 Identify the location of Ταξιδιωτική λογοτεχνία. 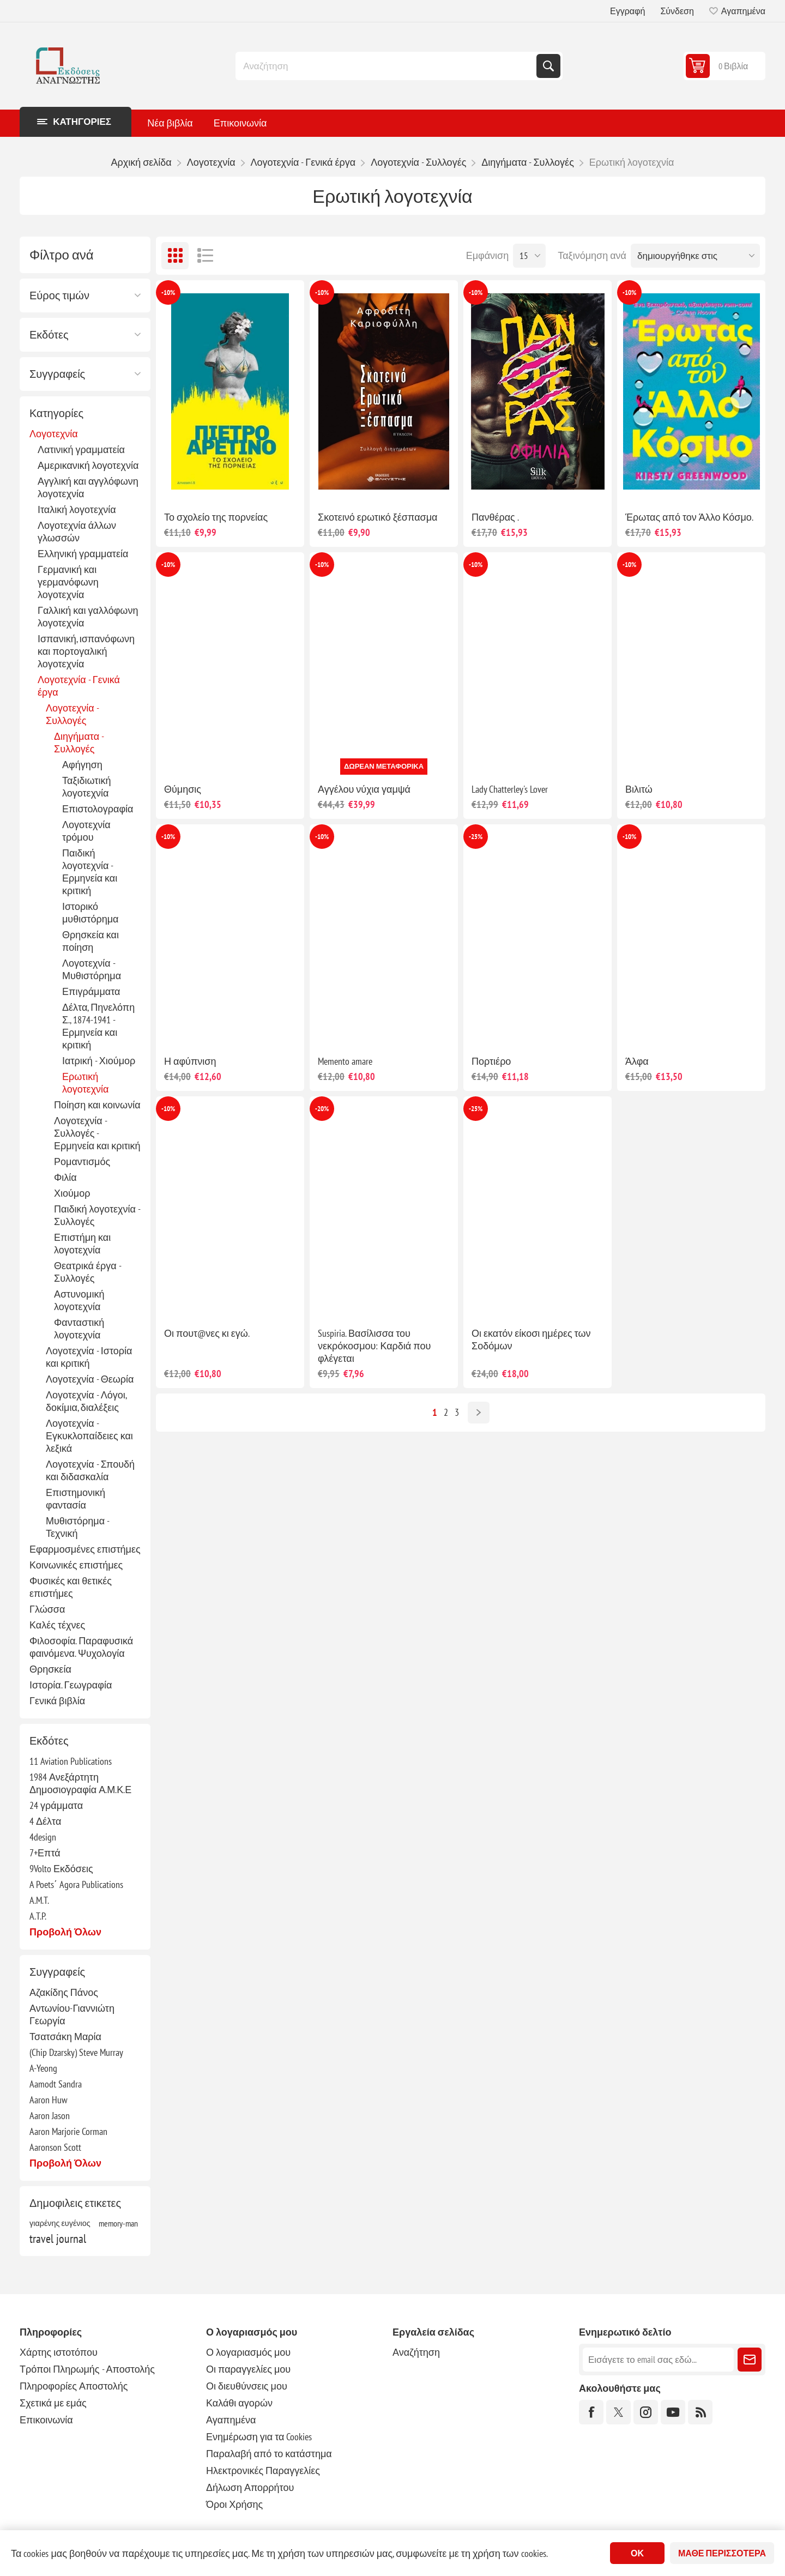
(86, 786).